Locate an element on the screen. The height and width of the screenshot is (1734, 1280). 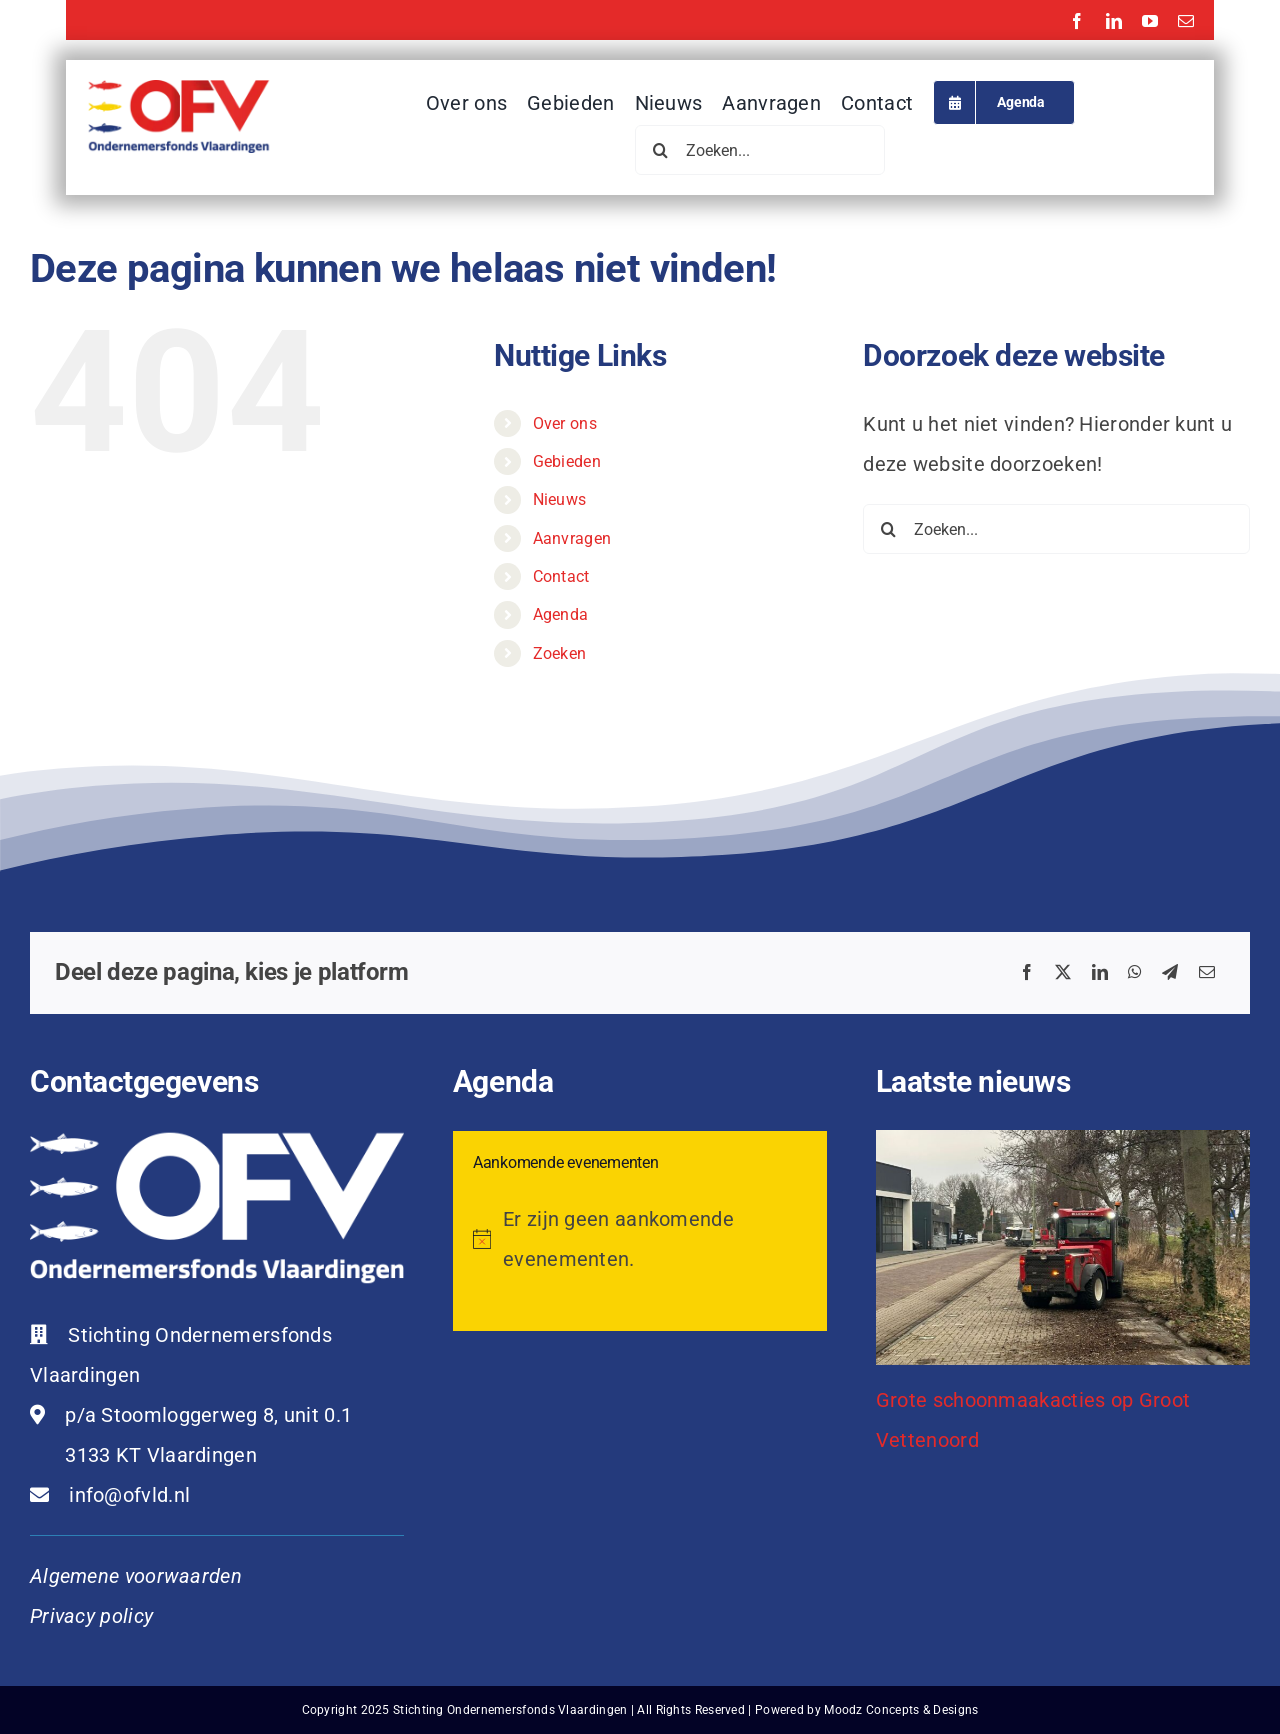
[X] is located at coordinates (1063, 973).